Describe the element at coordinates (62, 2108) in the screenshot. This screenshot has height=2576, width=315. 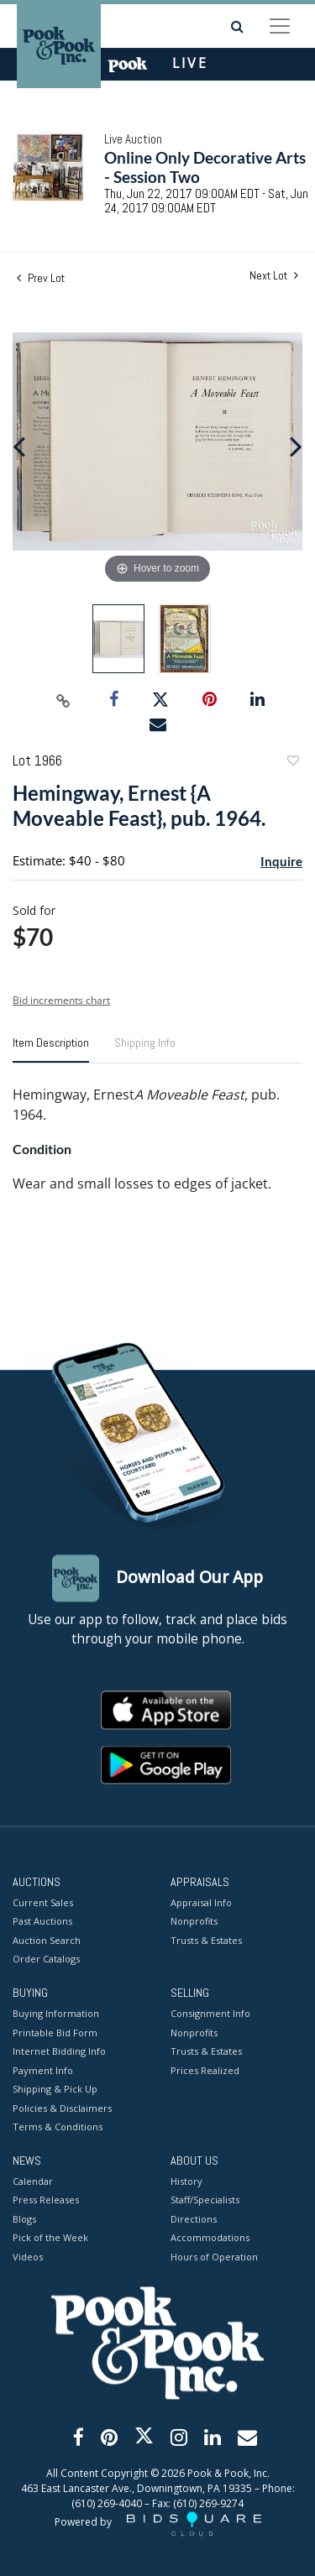
I see `Policies & Disclaimers` at that location.